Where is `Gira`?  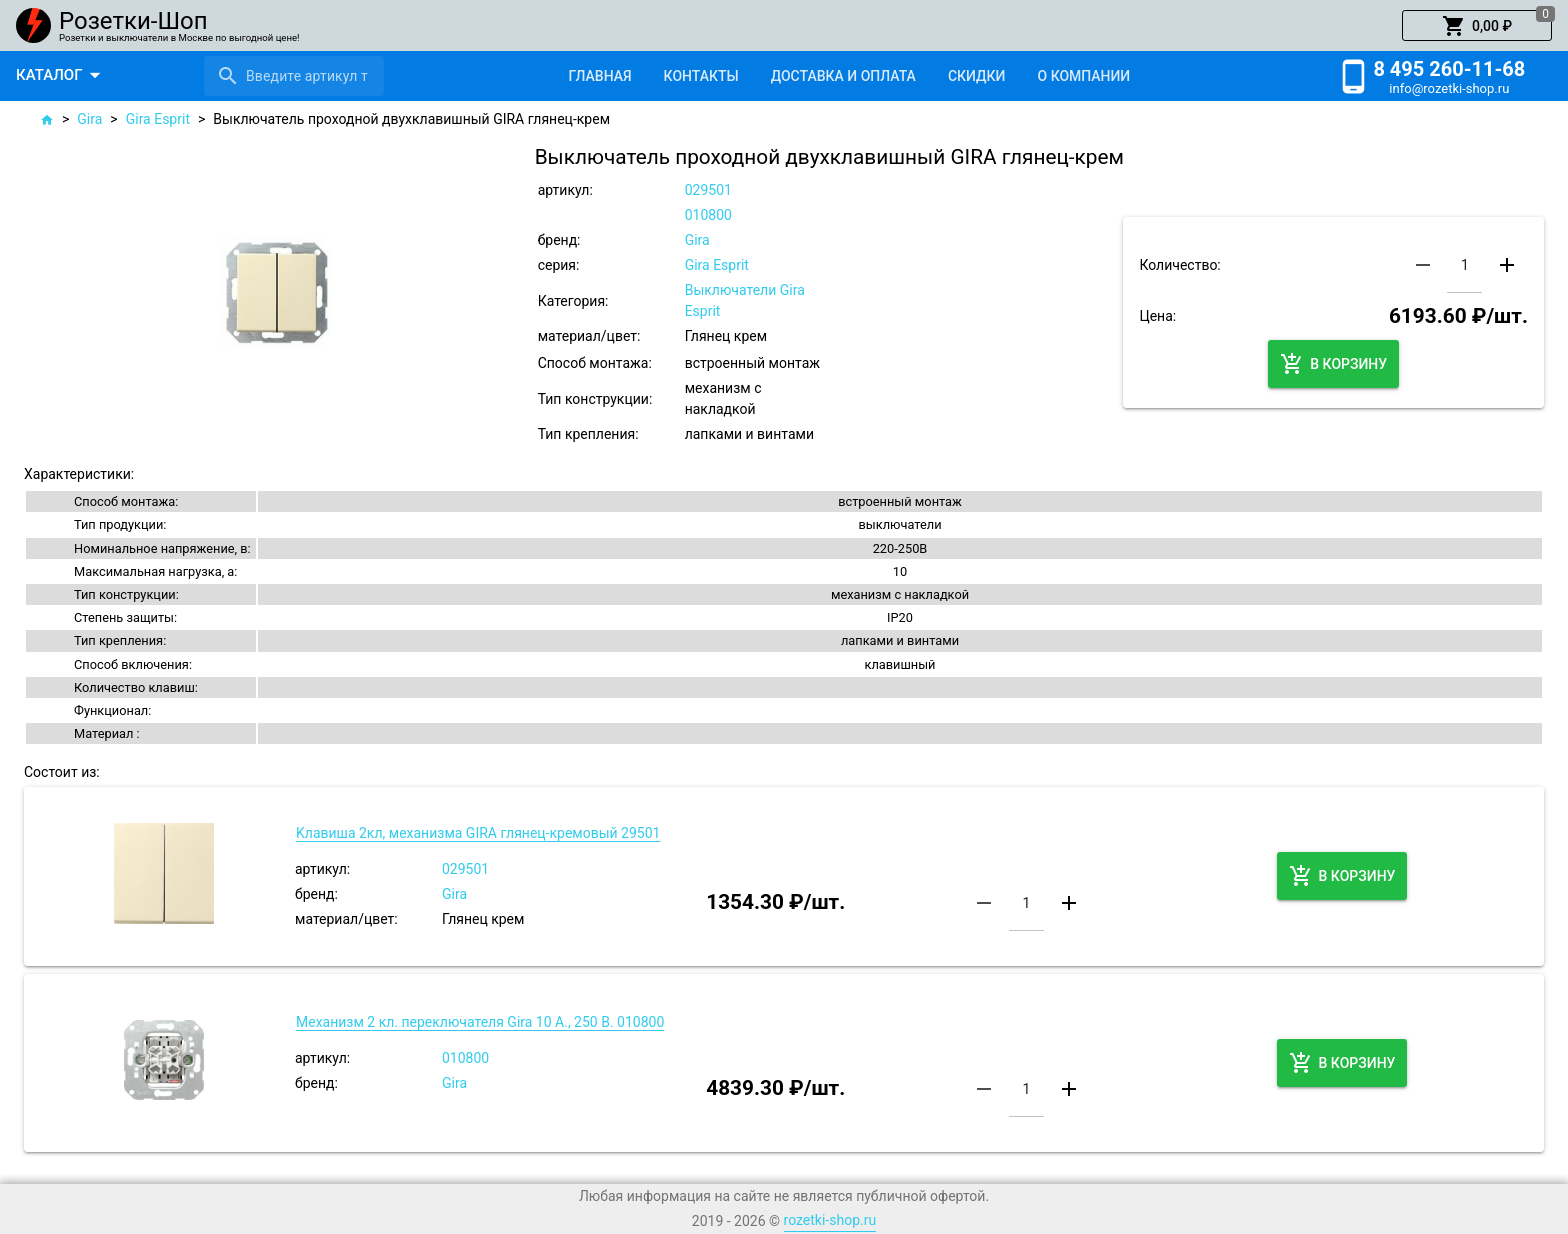 Gira is located at coordinates (89, 119).